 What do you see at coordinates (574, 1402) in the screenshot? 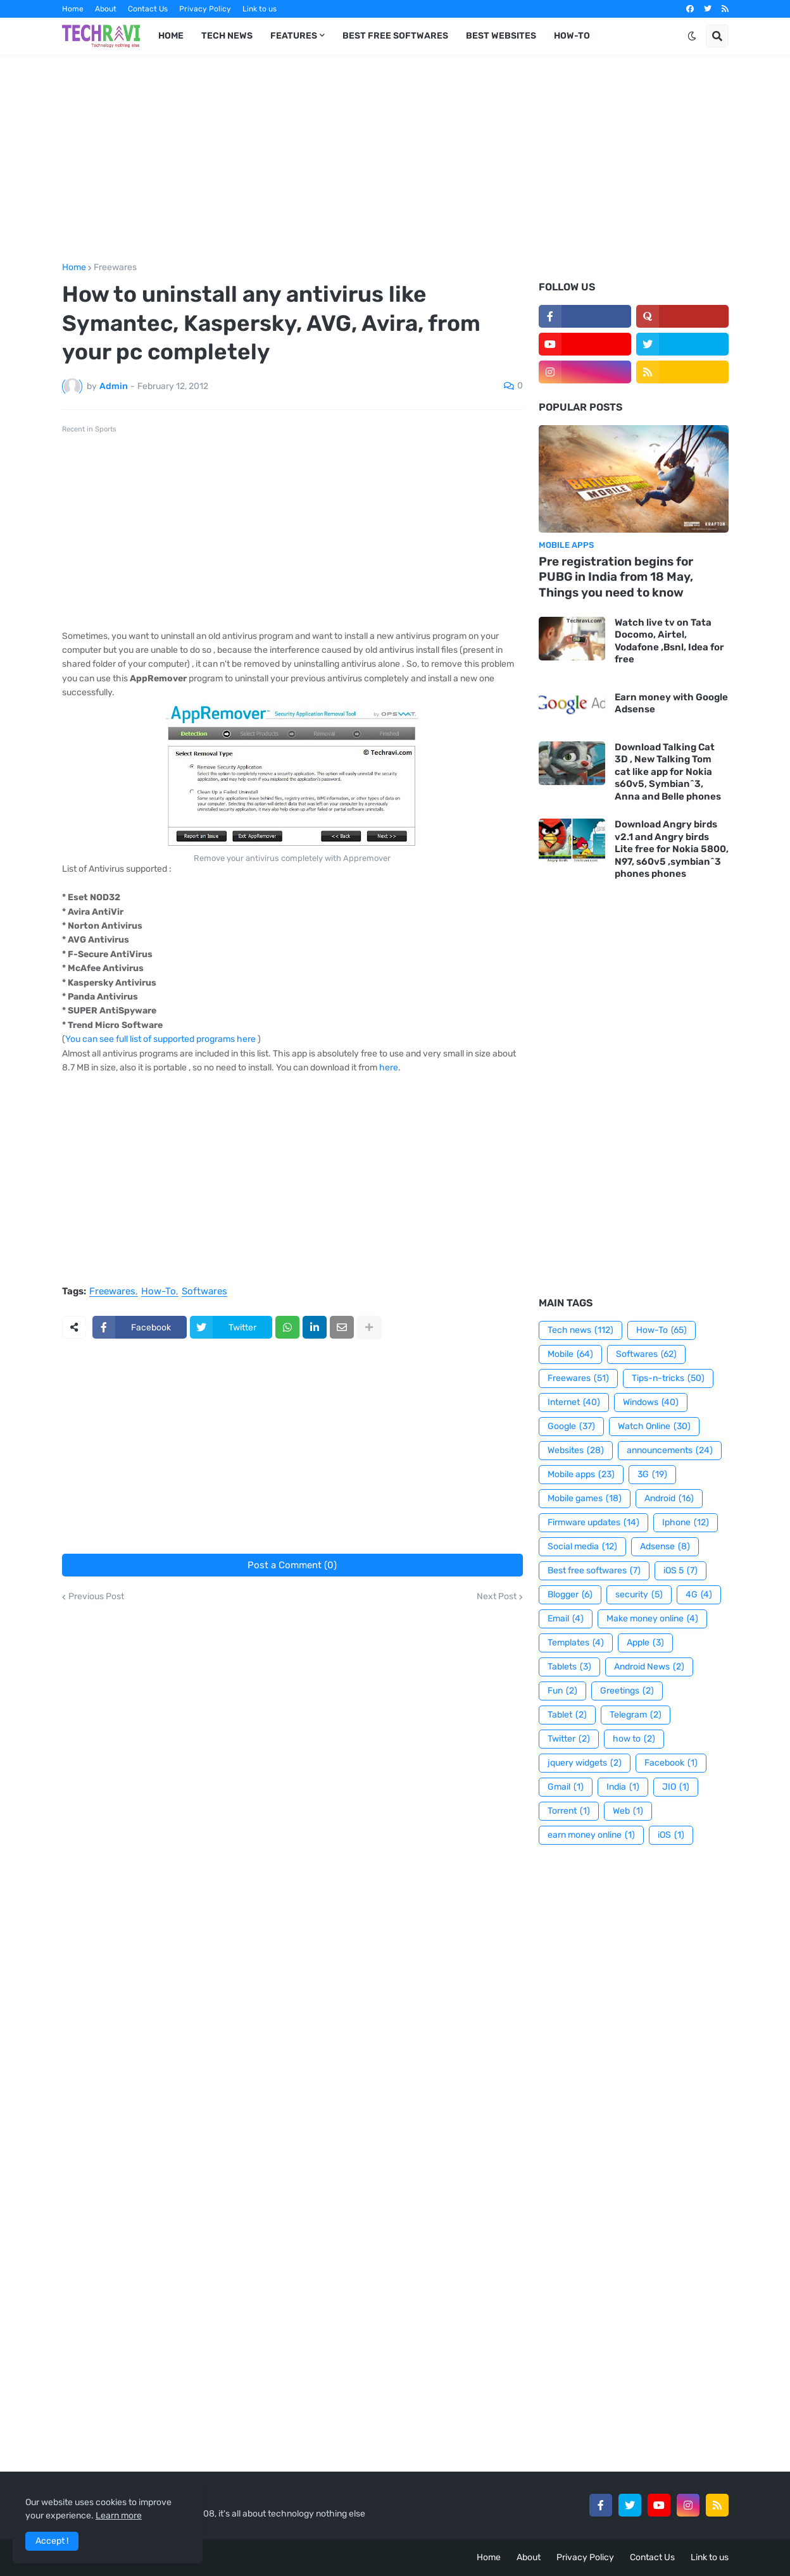
I see `Internet` at bounding box center [574, 1402].